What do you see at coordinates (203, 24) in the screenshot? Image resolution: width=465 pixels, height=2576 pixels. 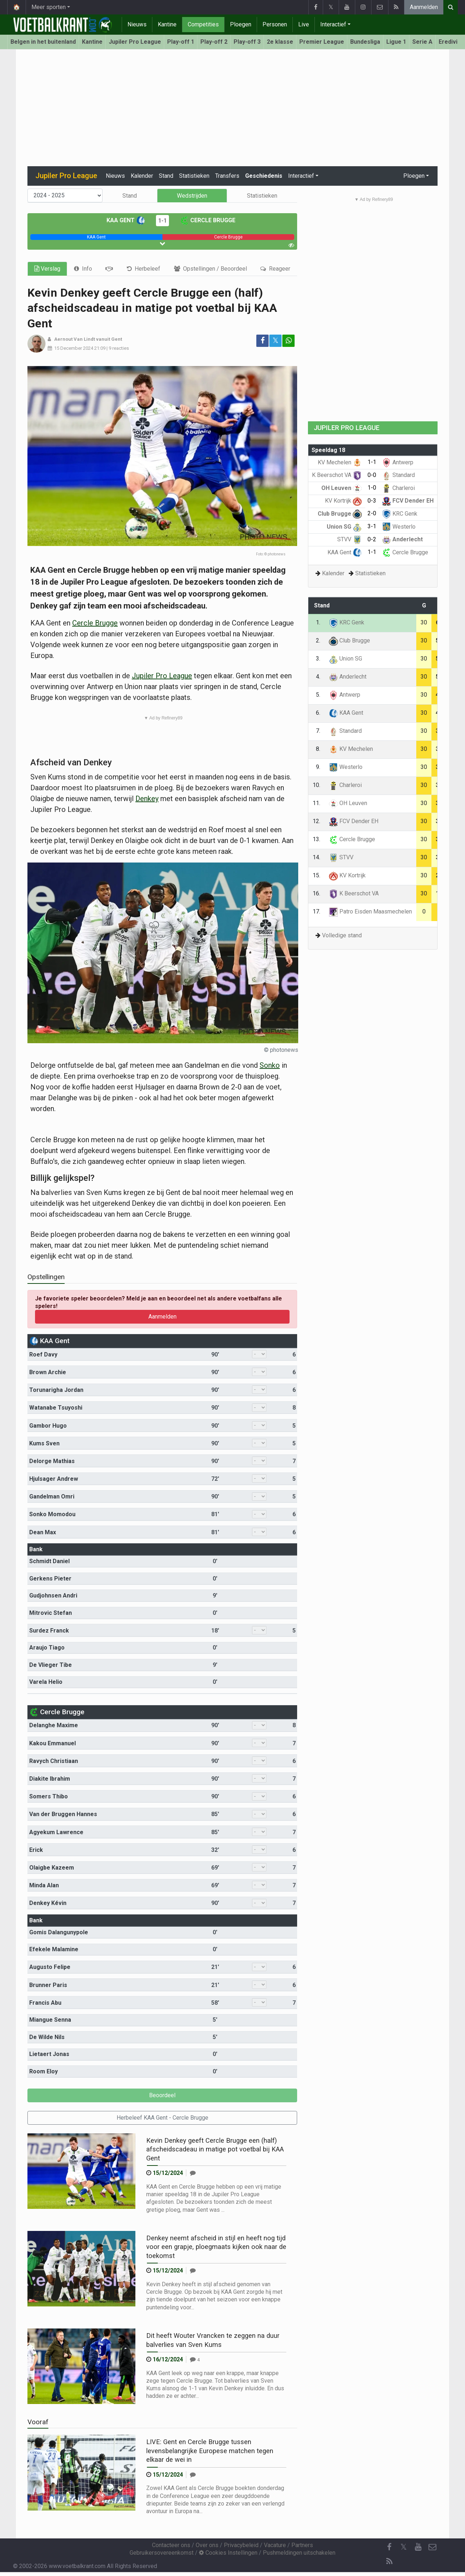 I see `Competities` at bounding box center [203, 24].